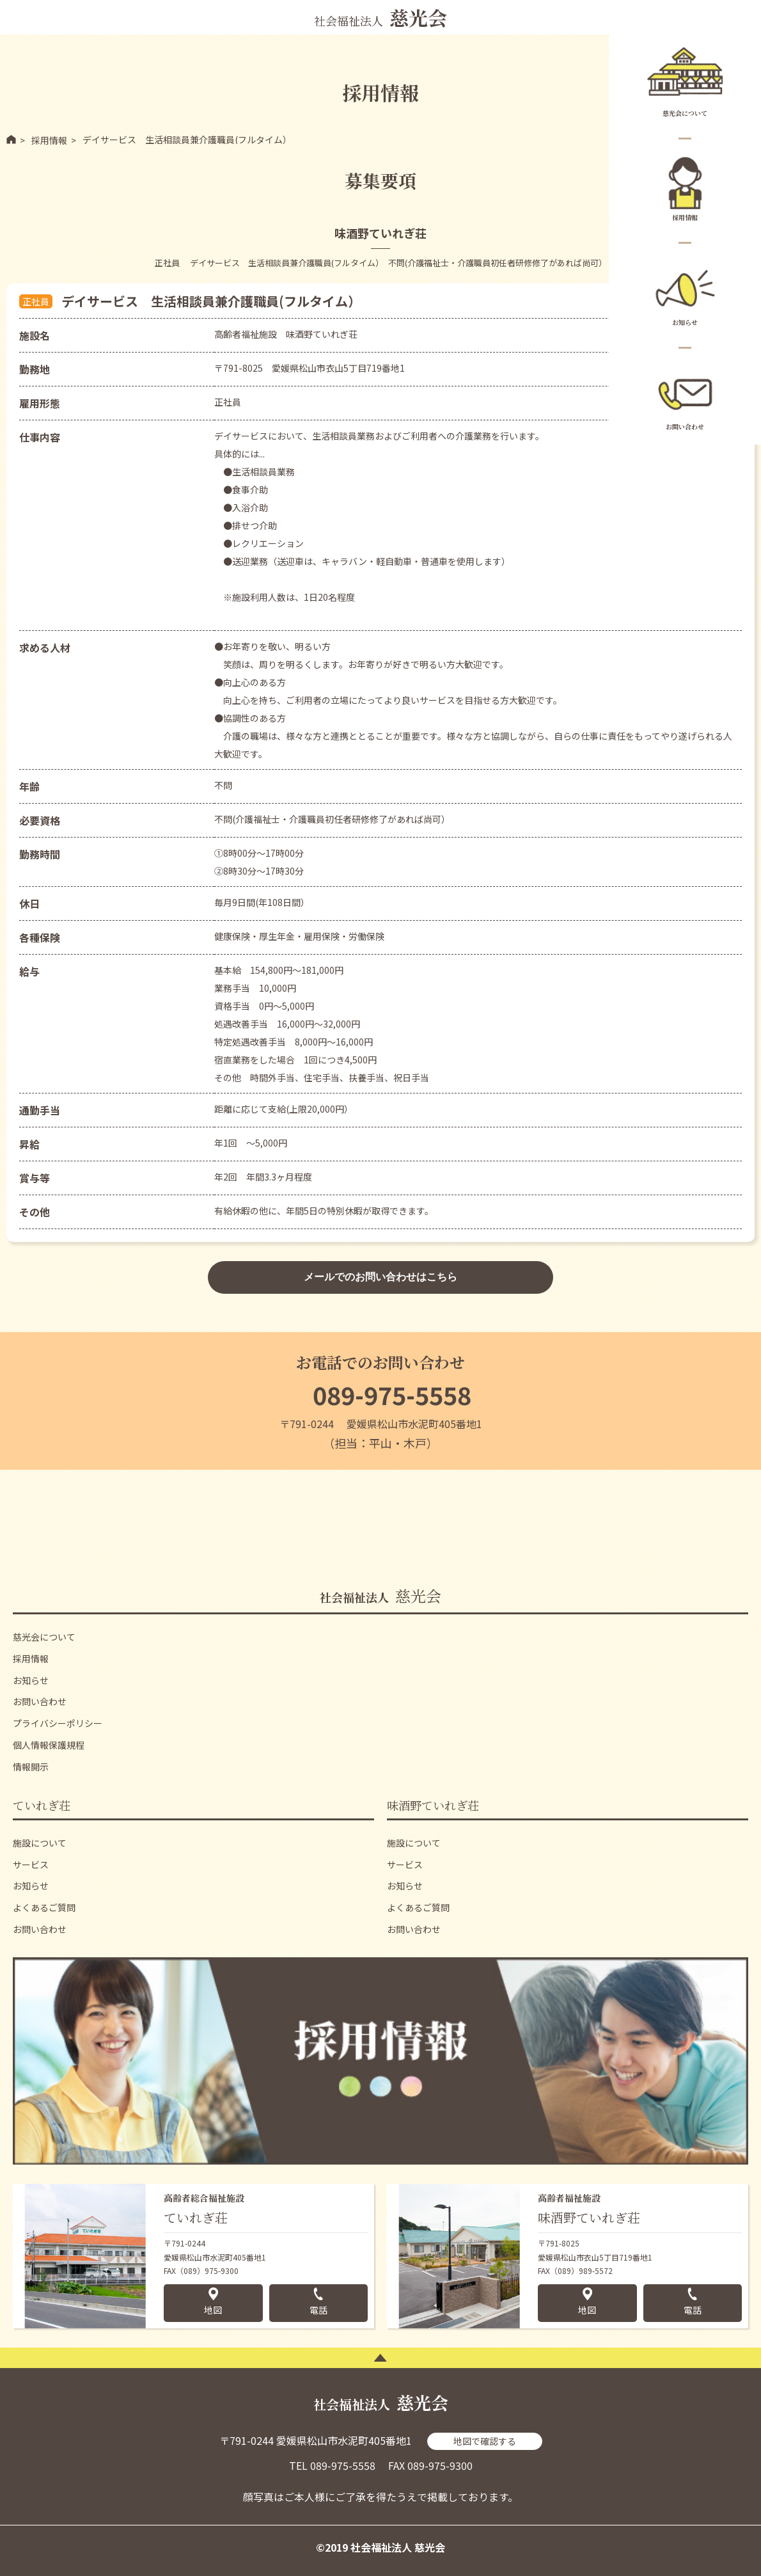 The width and height of the screenshot is (761, 2576). I want to click on サービス, so click(31, 1864).